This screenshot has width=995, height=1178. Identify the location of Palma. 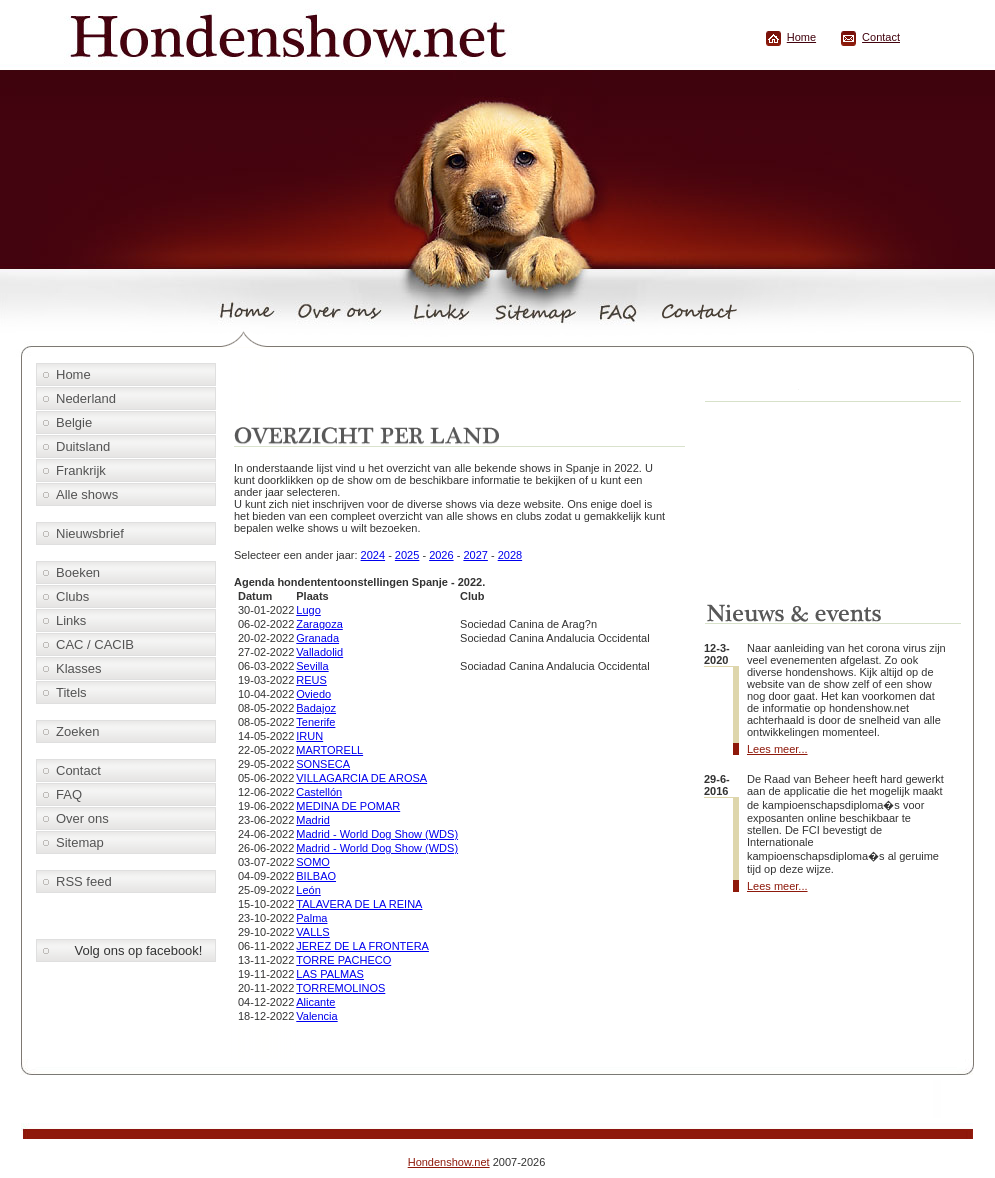
(311, 918).